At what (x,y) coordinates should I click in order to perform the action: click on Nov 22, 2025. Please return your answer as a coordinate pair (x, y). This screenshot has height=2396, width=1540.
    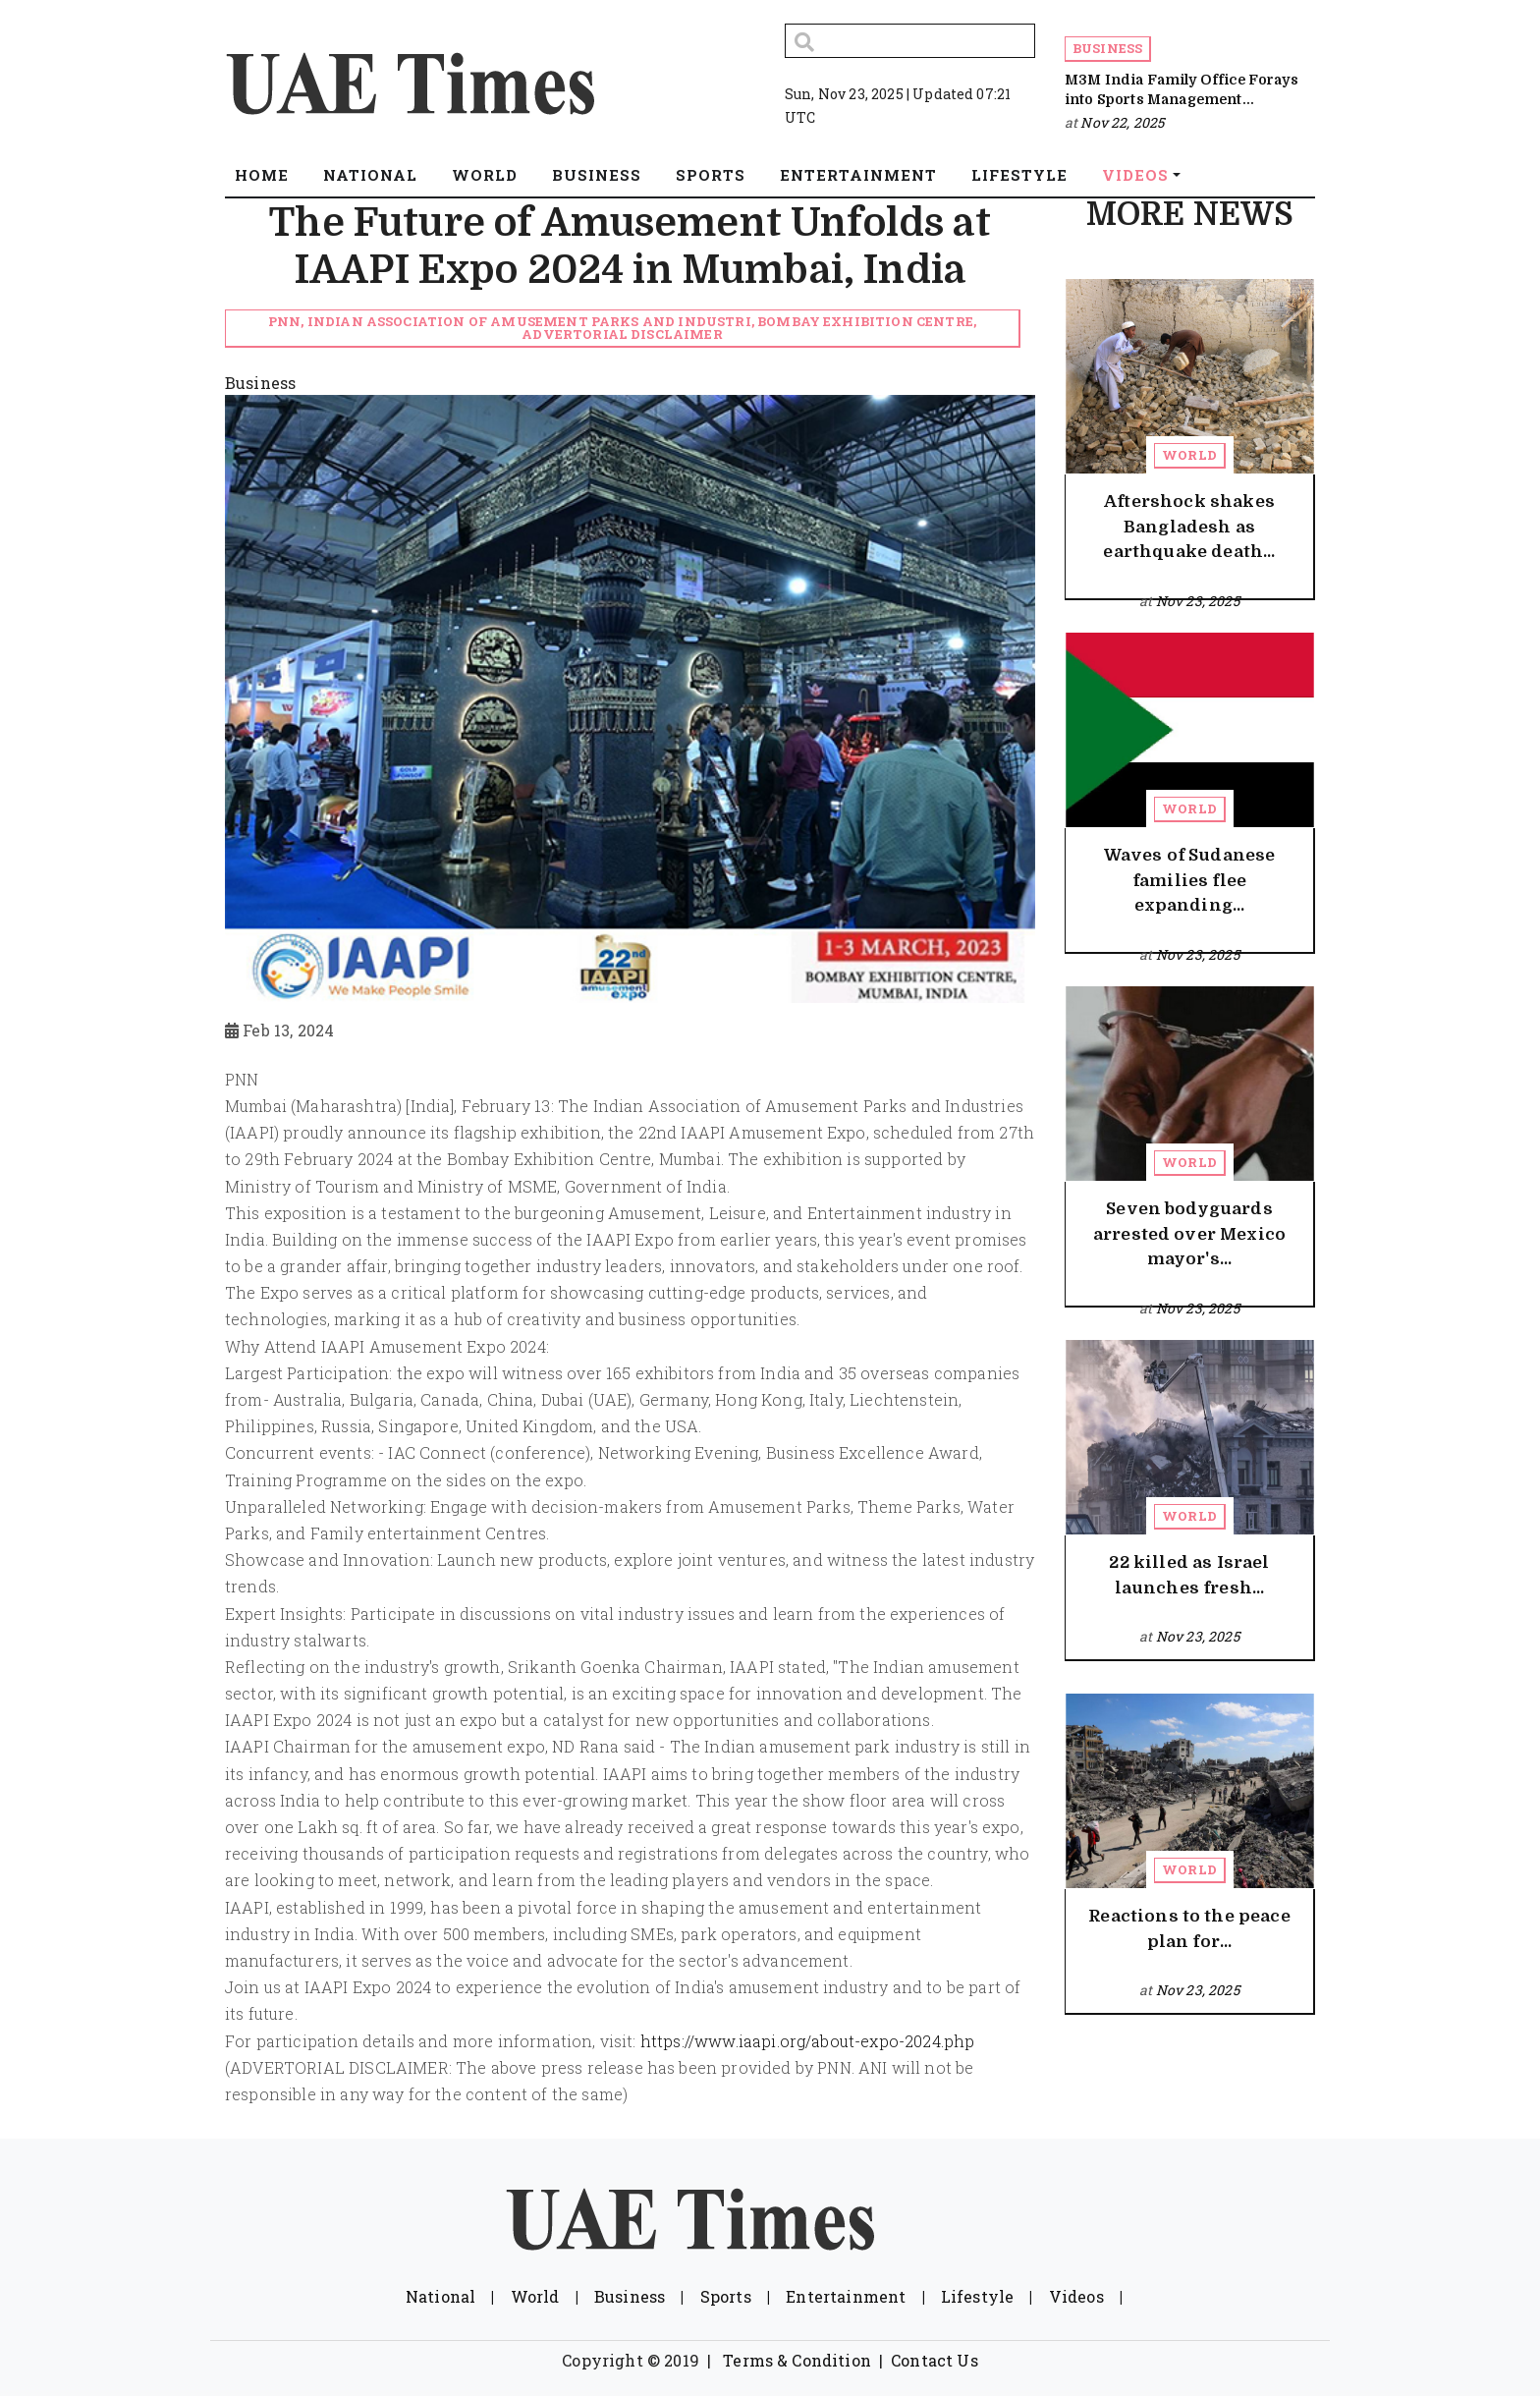
    Looking at the image, I should click on (1122, 122).